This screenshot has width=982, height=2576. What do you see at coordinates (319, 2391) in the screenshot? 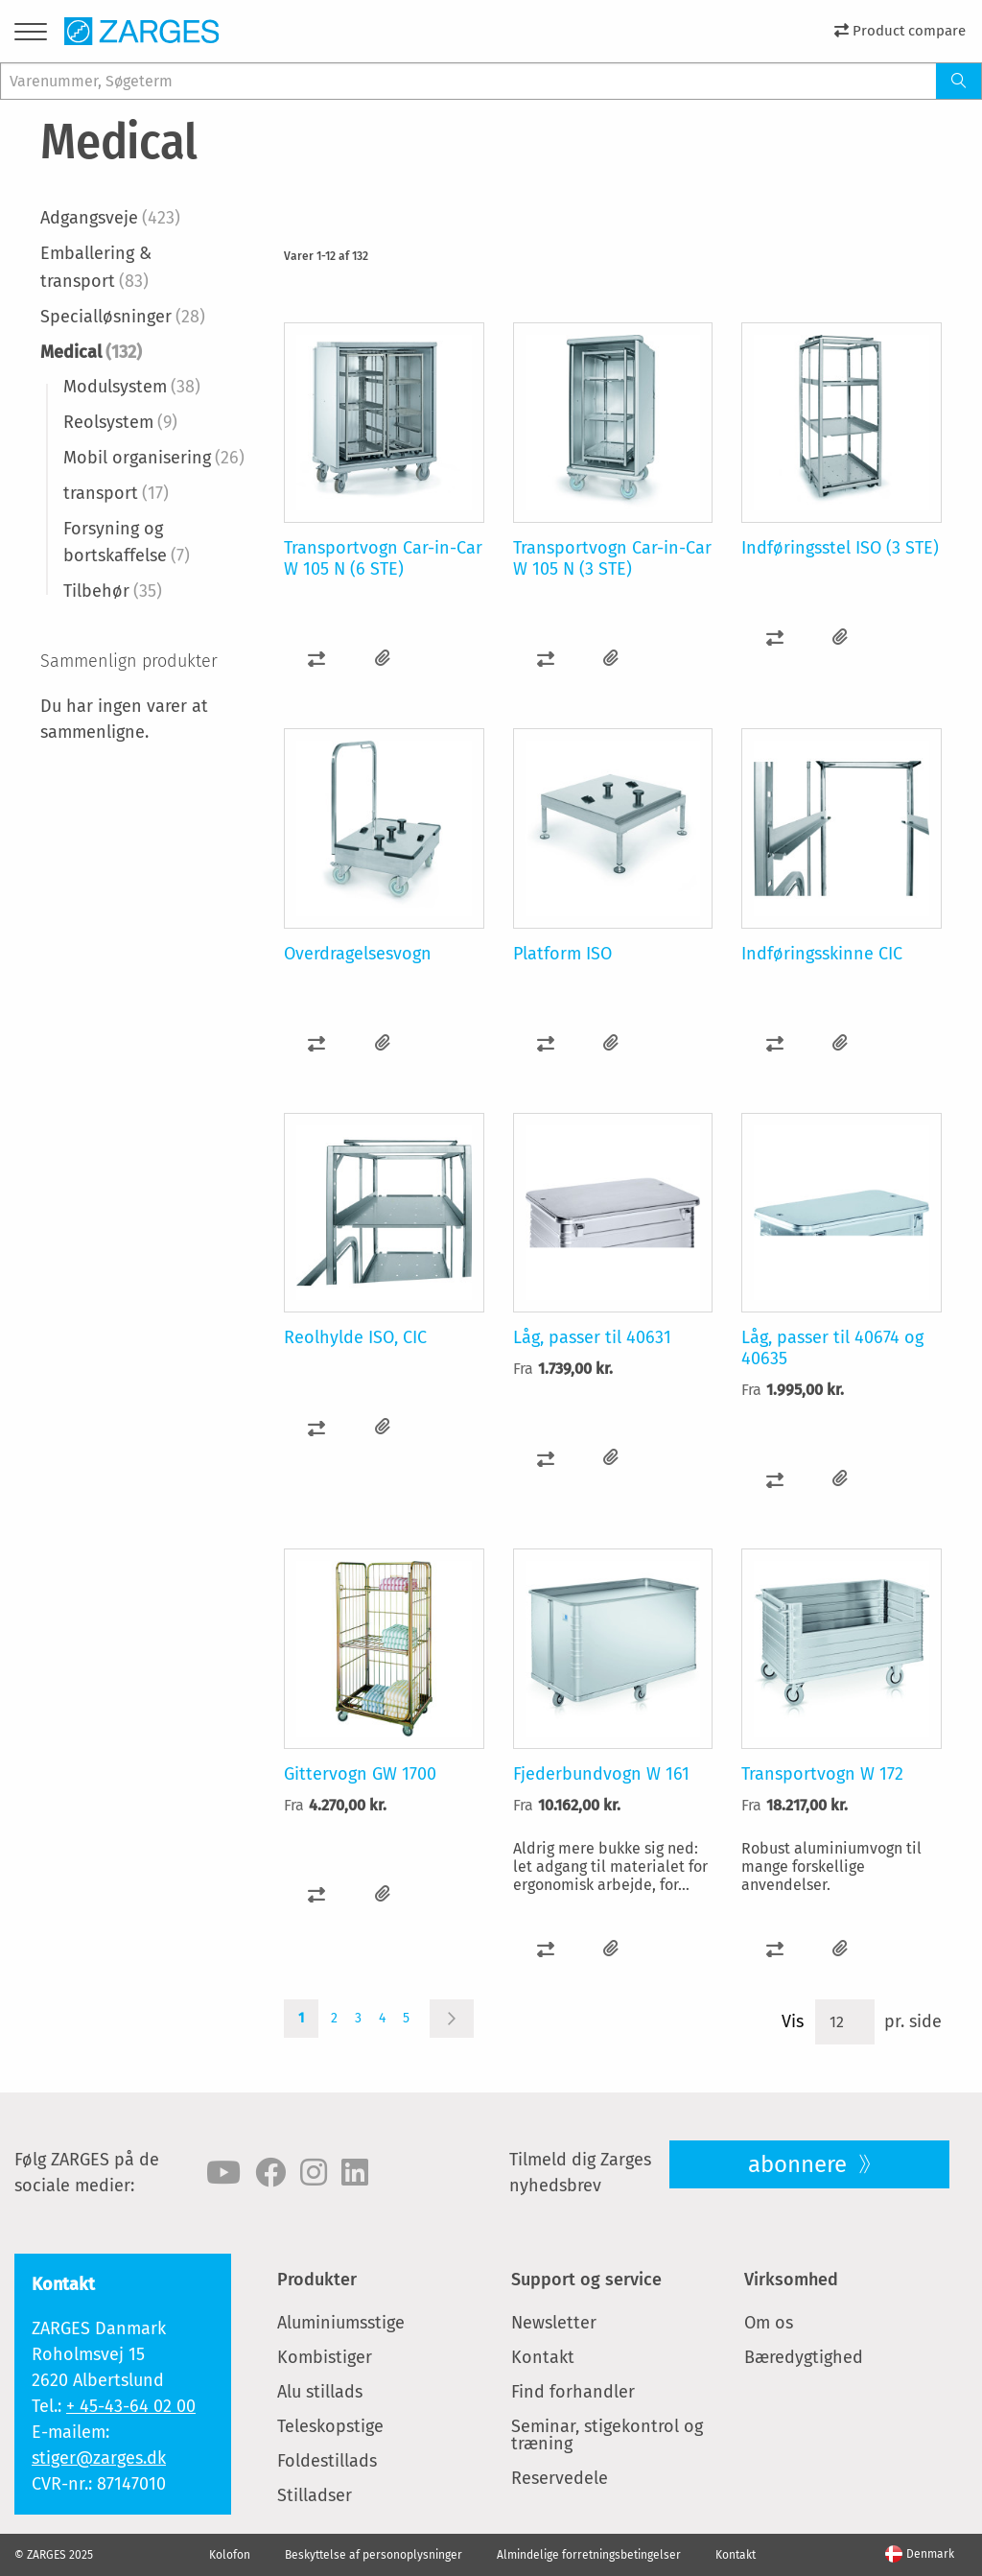
I see `Alu stillads` at bounding box center [319, 2391].